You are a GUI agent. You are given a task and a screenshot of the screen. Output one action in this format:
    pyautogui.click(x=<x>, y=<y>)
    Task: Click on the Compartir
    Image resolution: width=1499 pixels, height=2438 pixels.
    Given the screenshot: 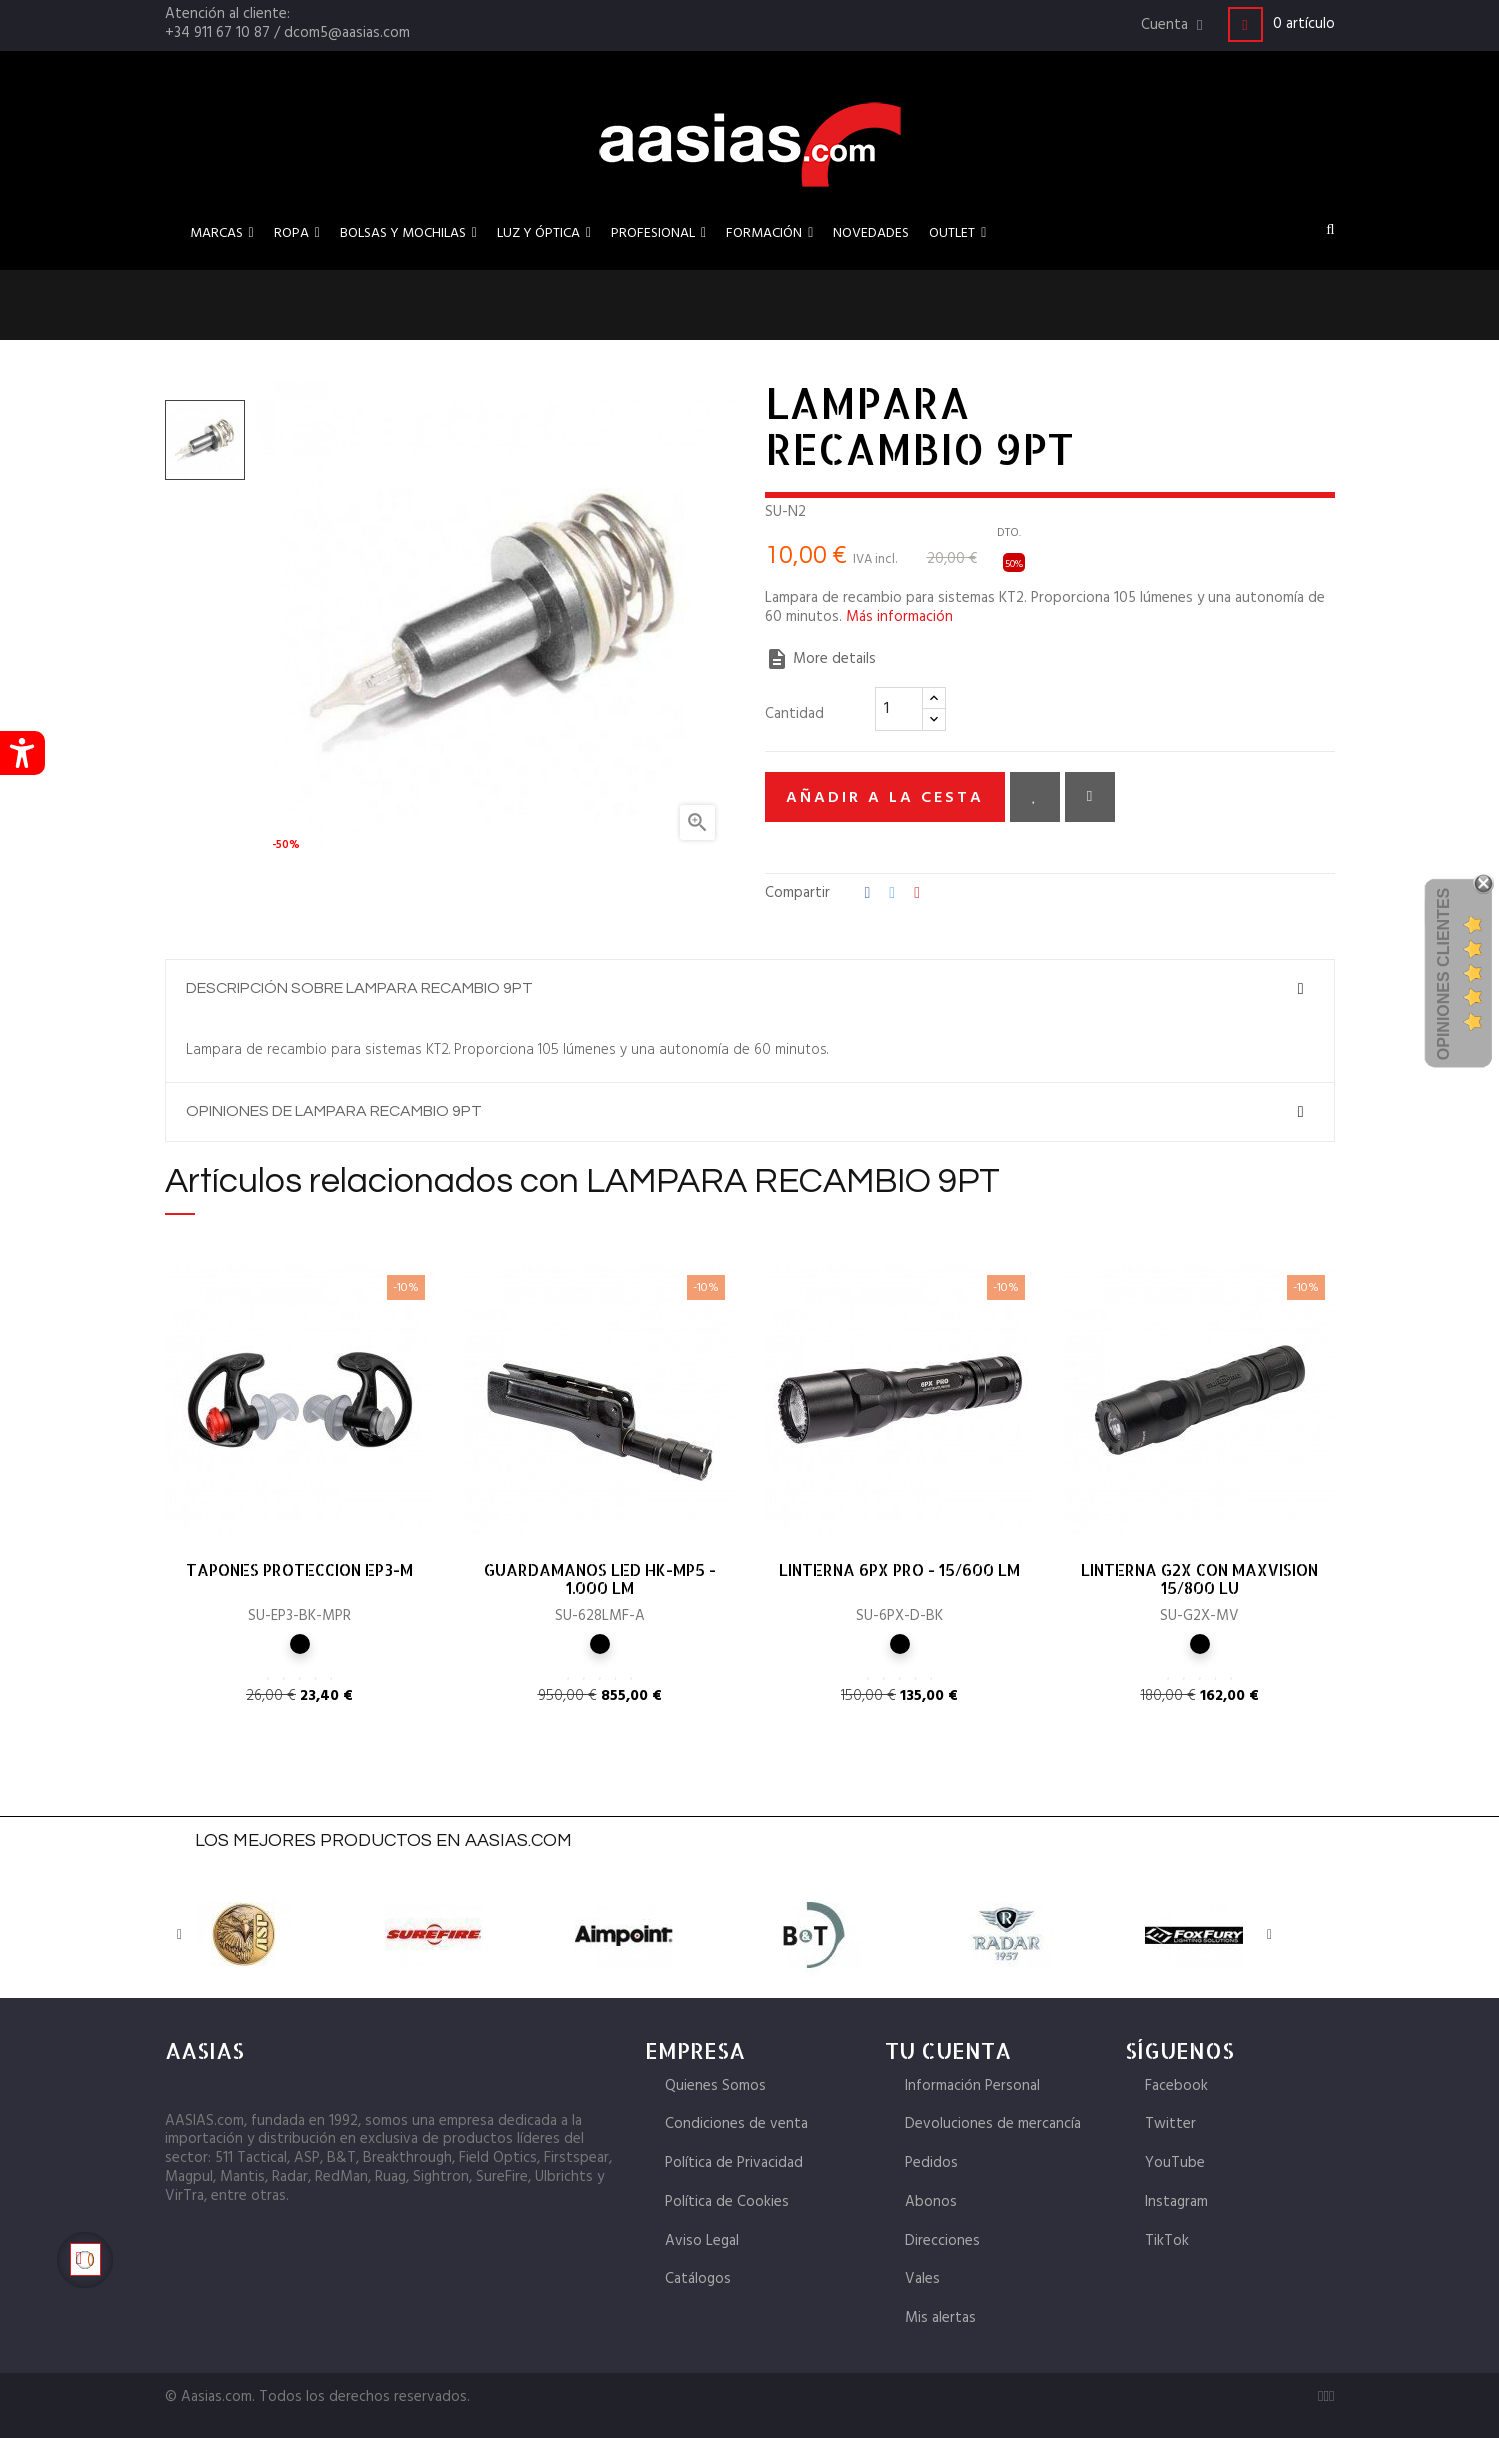 What is the action you would take?
    pyautogui.click(x=868, y=894)
    